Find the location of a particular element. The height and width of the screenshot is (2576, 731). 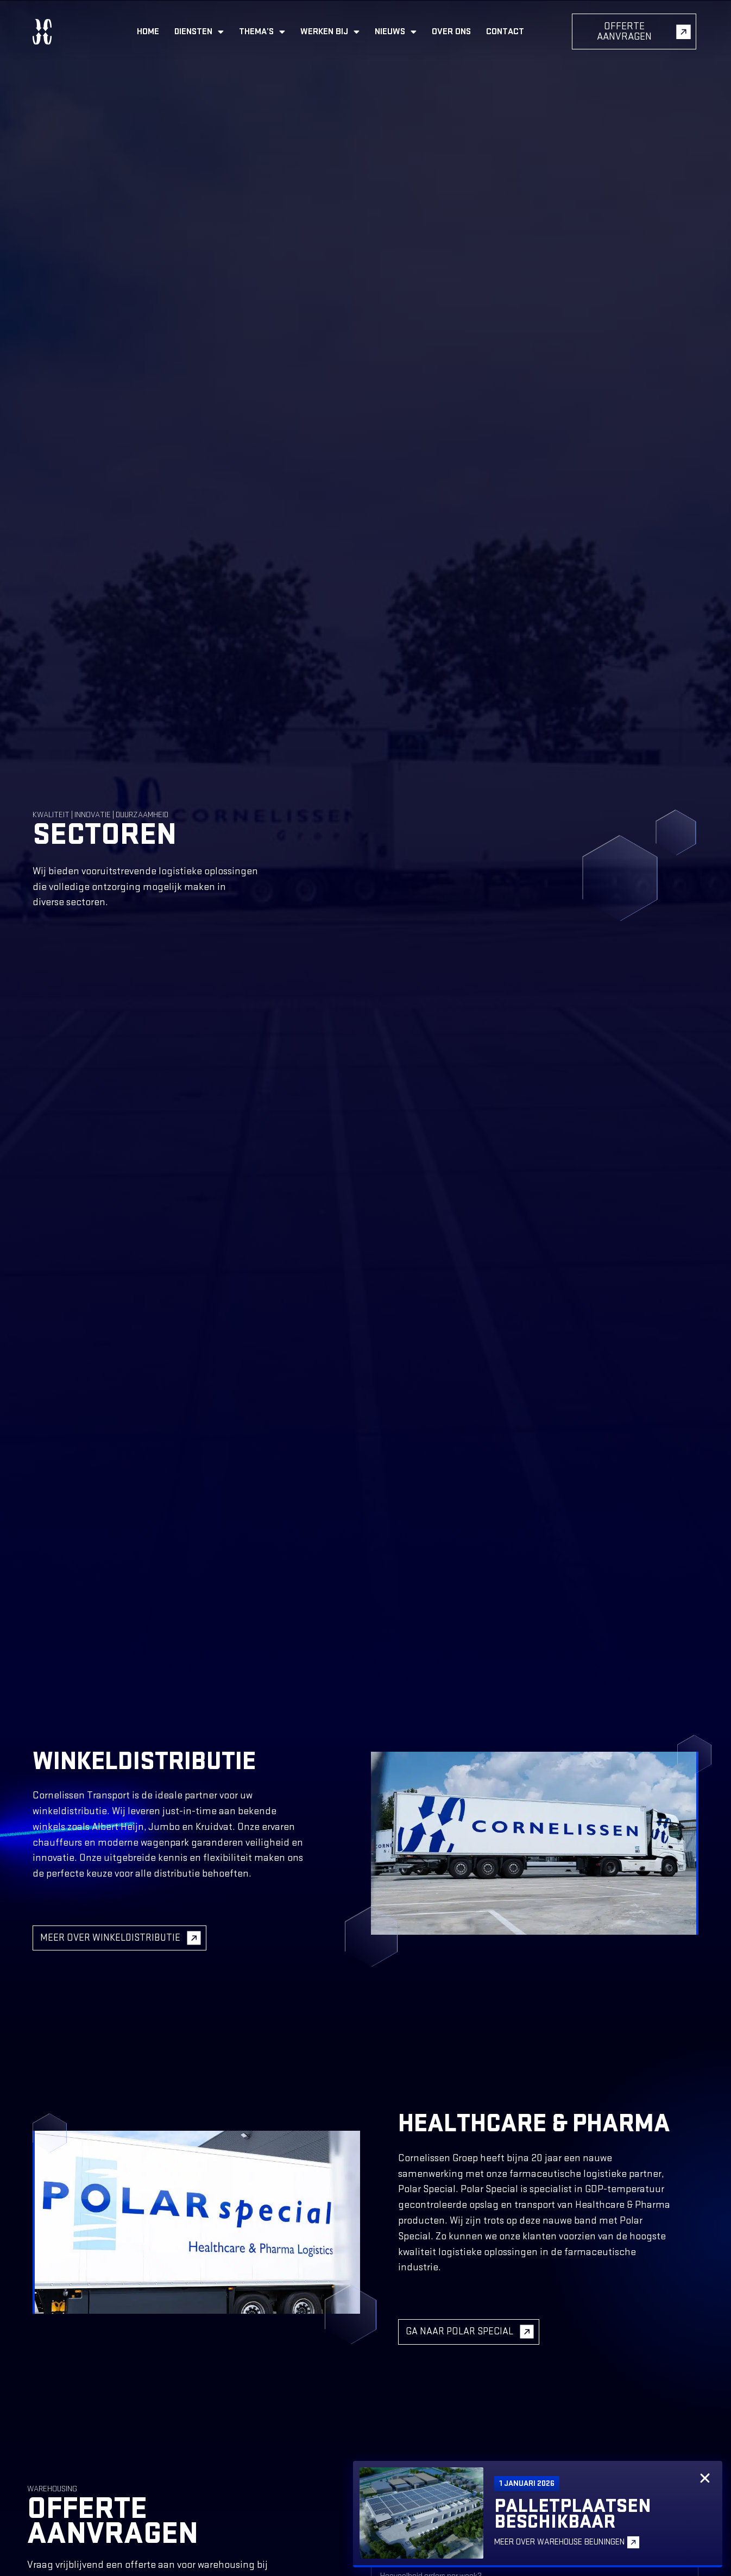

Diensten is located at coordinates (199, 32).